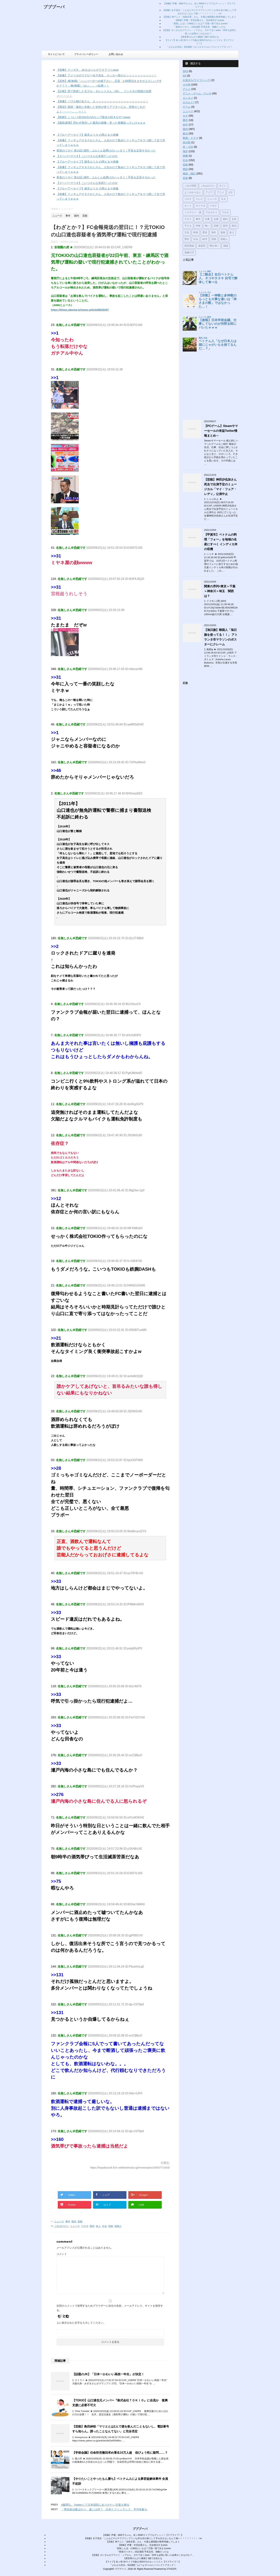 Image resolution: width=280 pixels, height=2576 pixels. Describe the element at coordinates (56, 54) in the screenshot. I see `サイトについて` at that location.